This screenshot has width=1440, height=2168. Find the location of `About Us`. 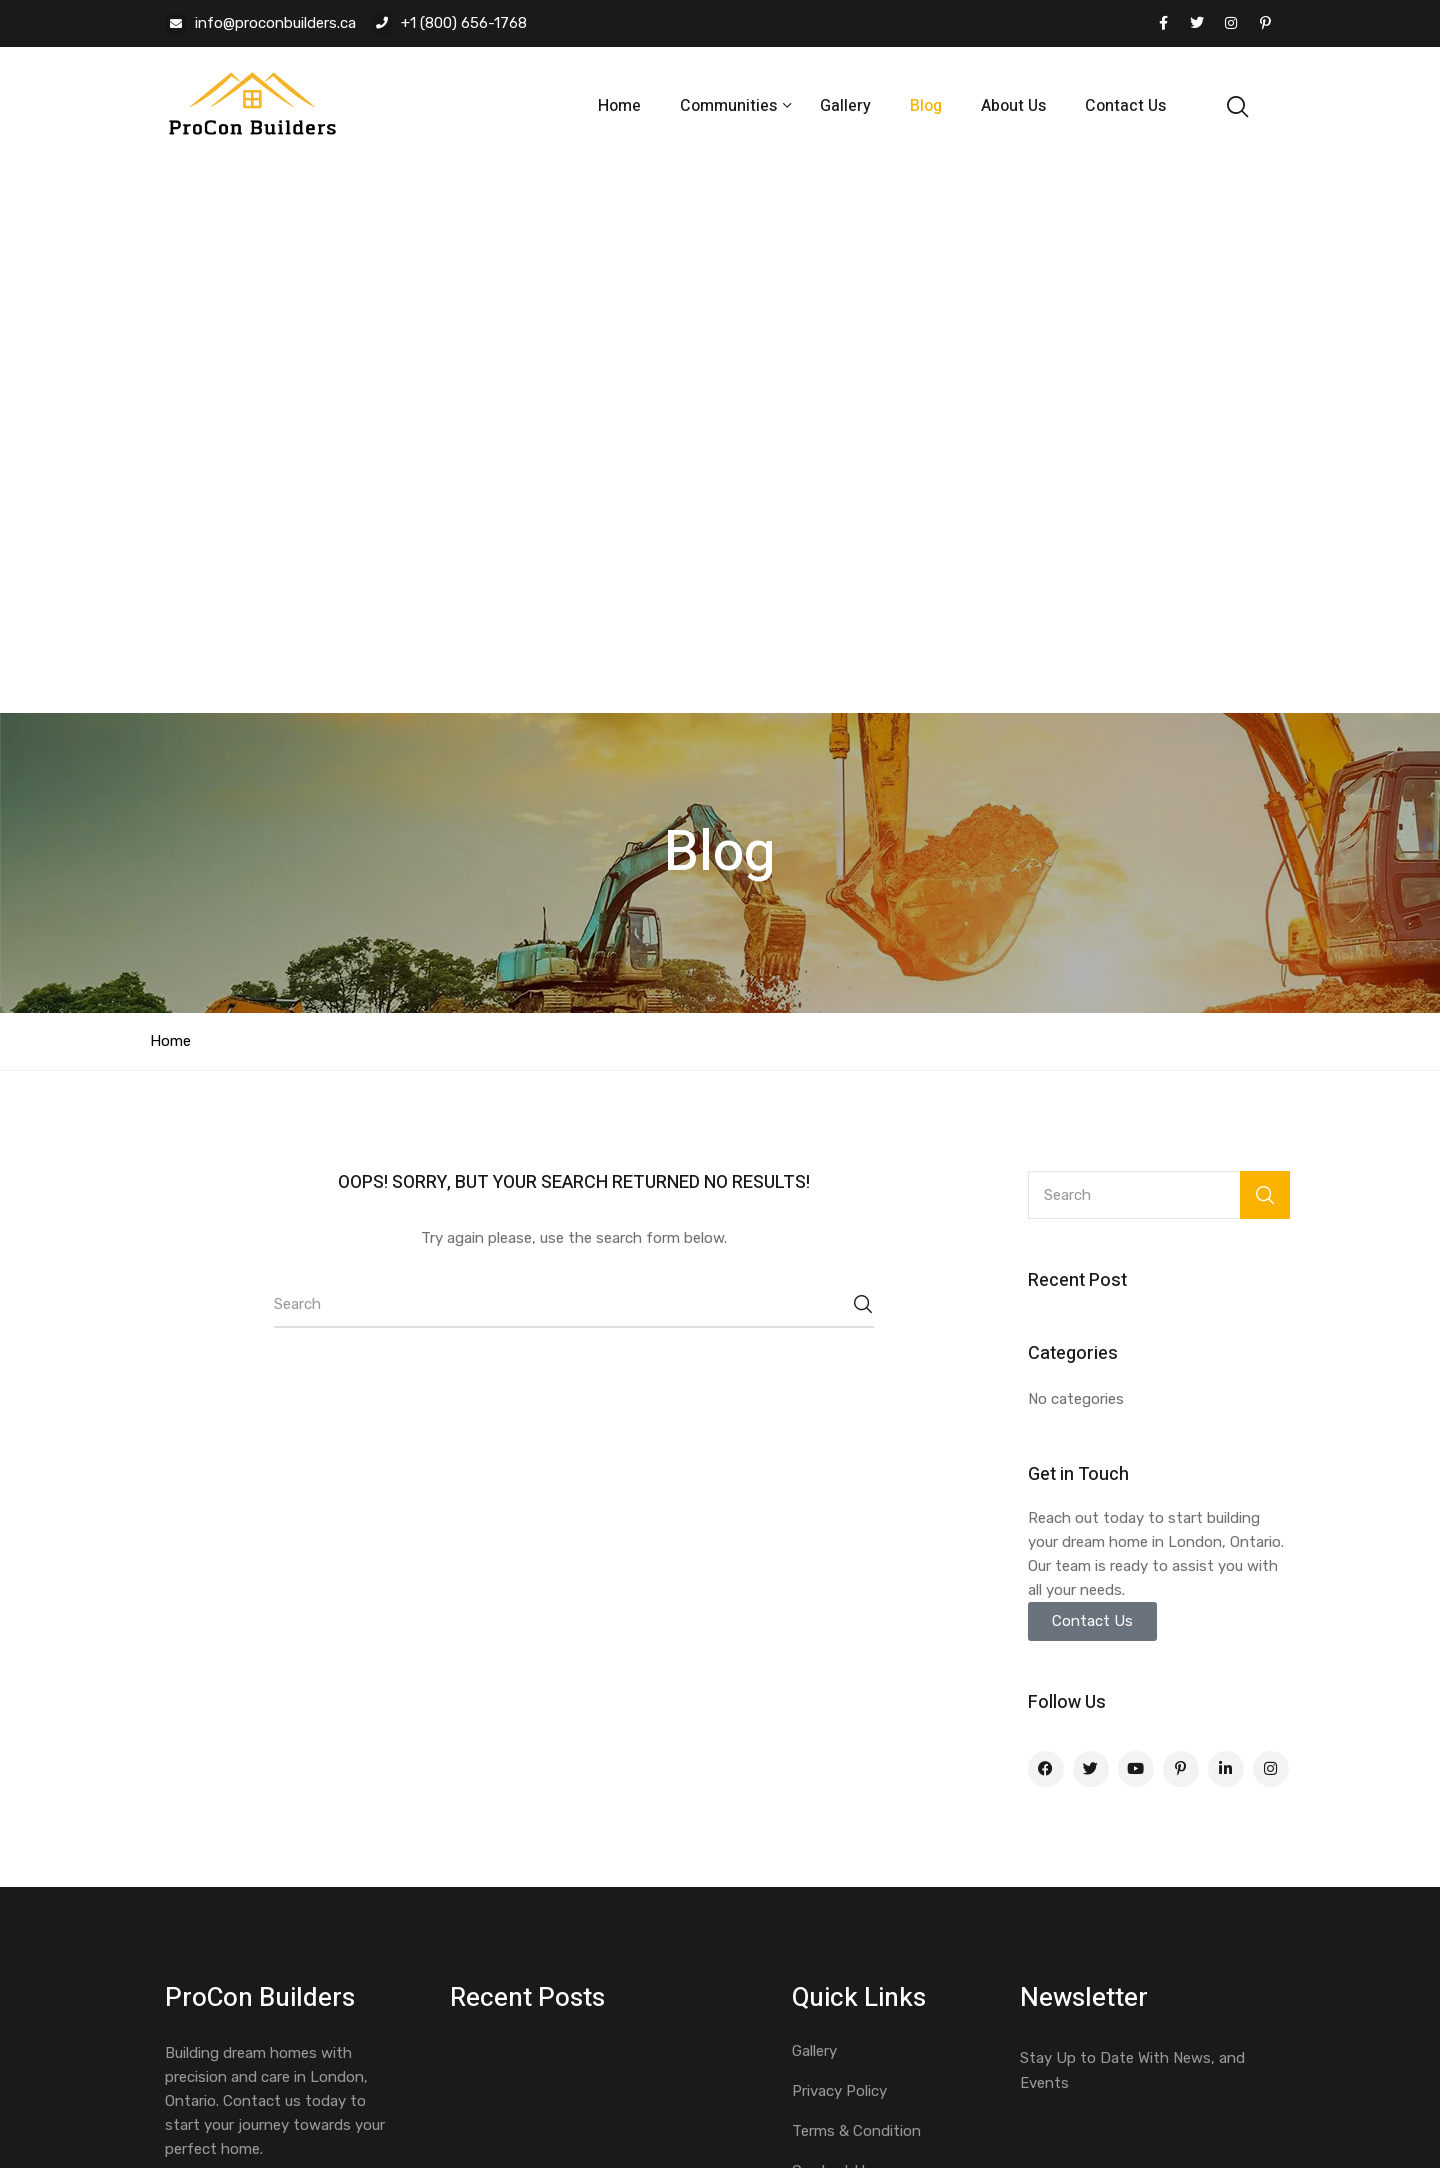

About Us is located at coordinates (1013, 106).